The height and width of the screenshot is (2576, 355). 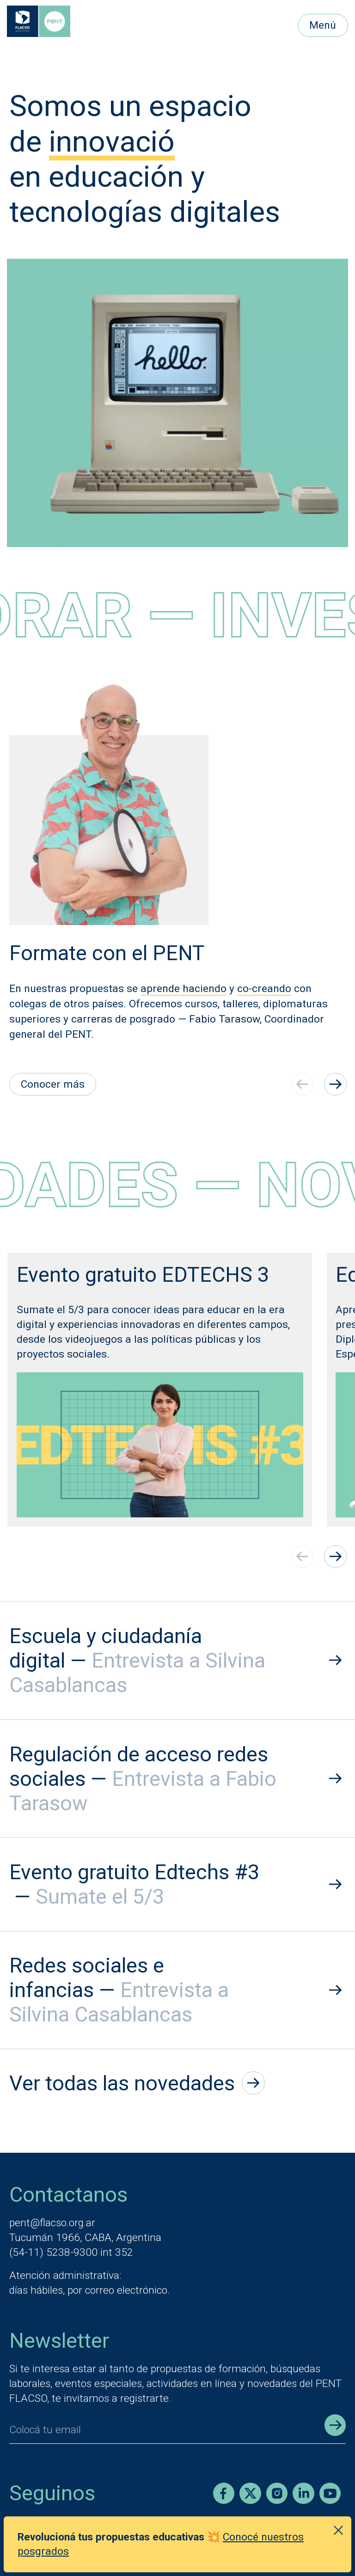 I want to click on [Enviar registro], so click(x=335, y=2425).